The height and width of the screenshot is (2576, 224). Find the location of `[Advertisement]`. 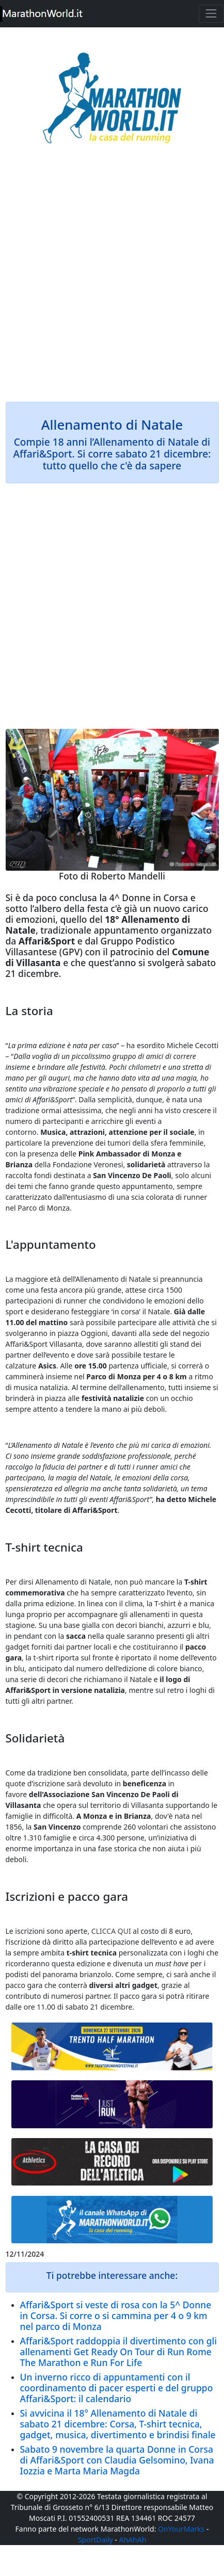

[Advertisement] is located at coordinates (112, 280).